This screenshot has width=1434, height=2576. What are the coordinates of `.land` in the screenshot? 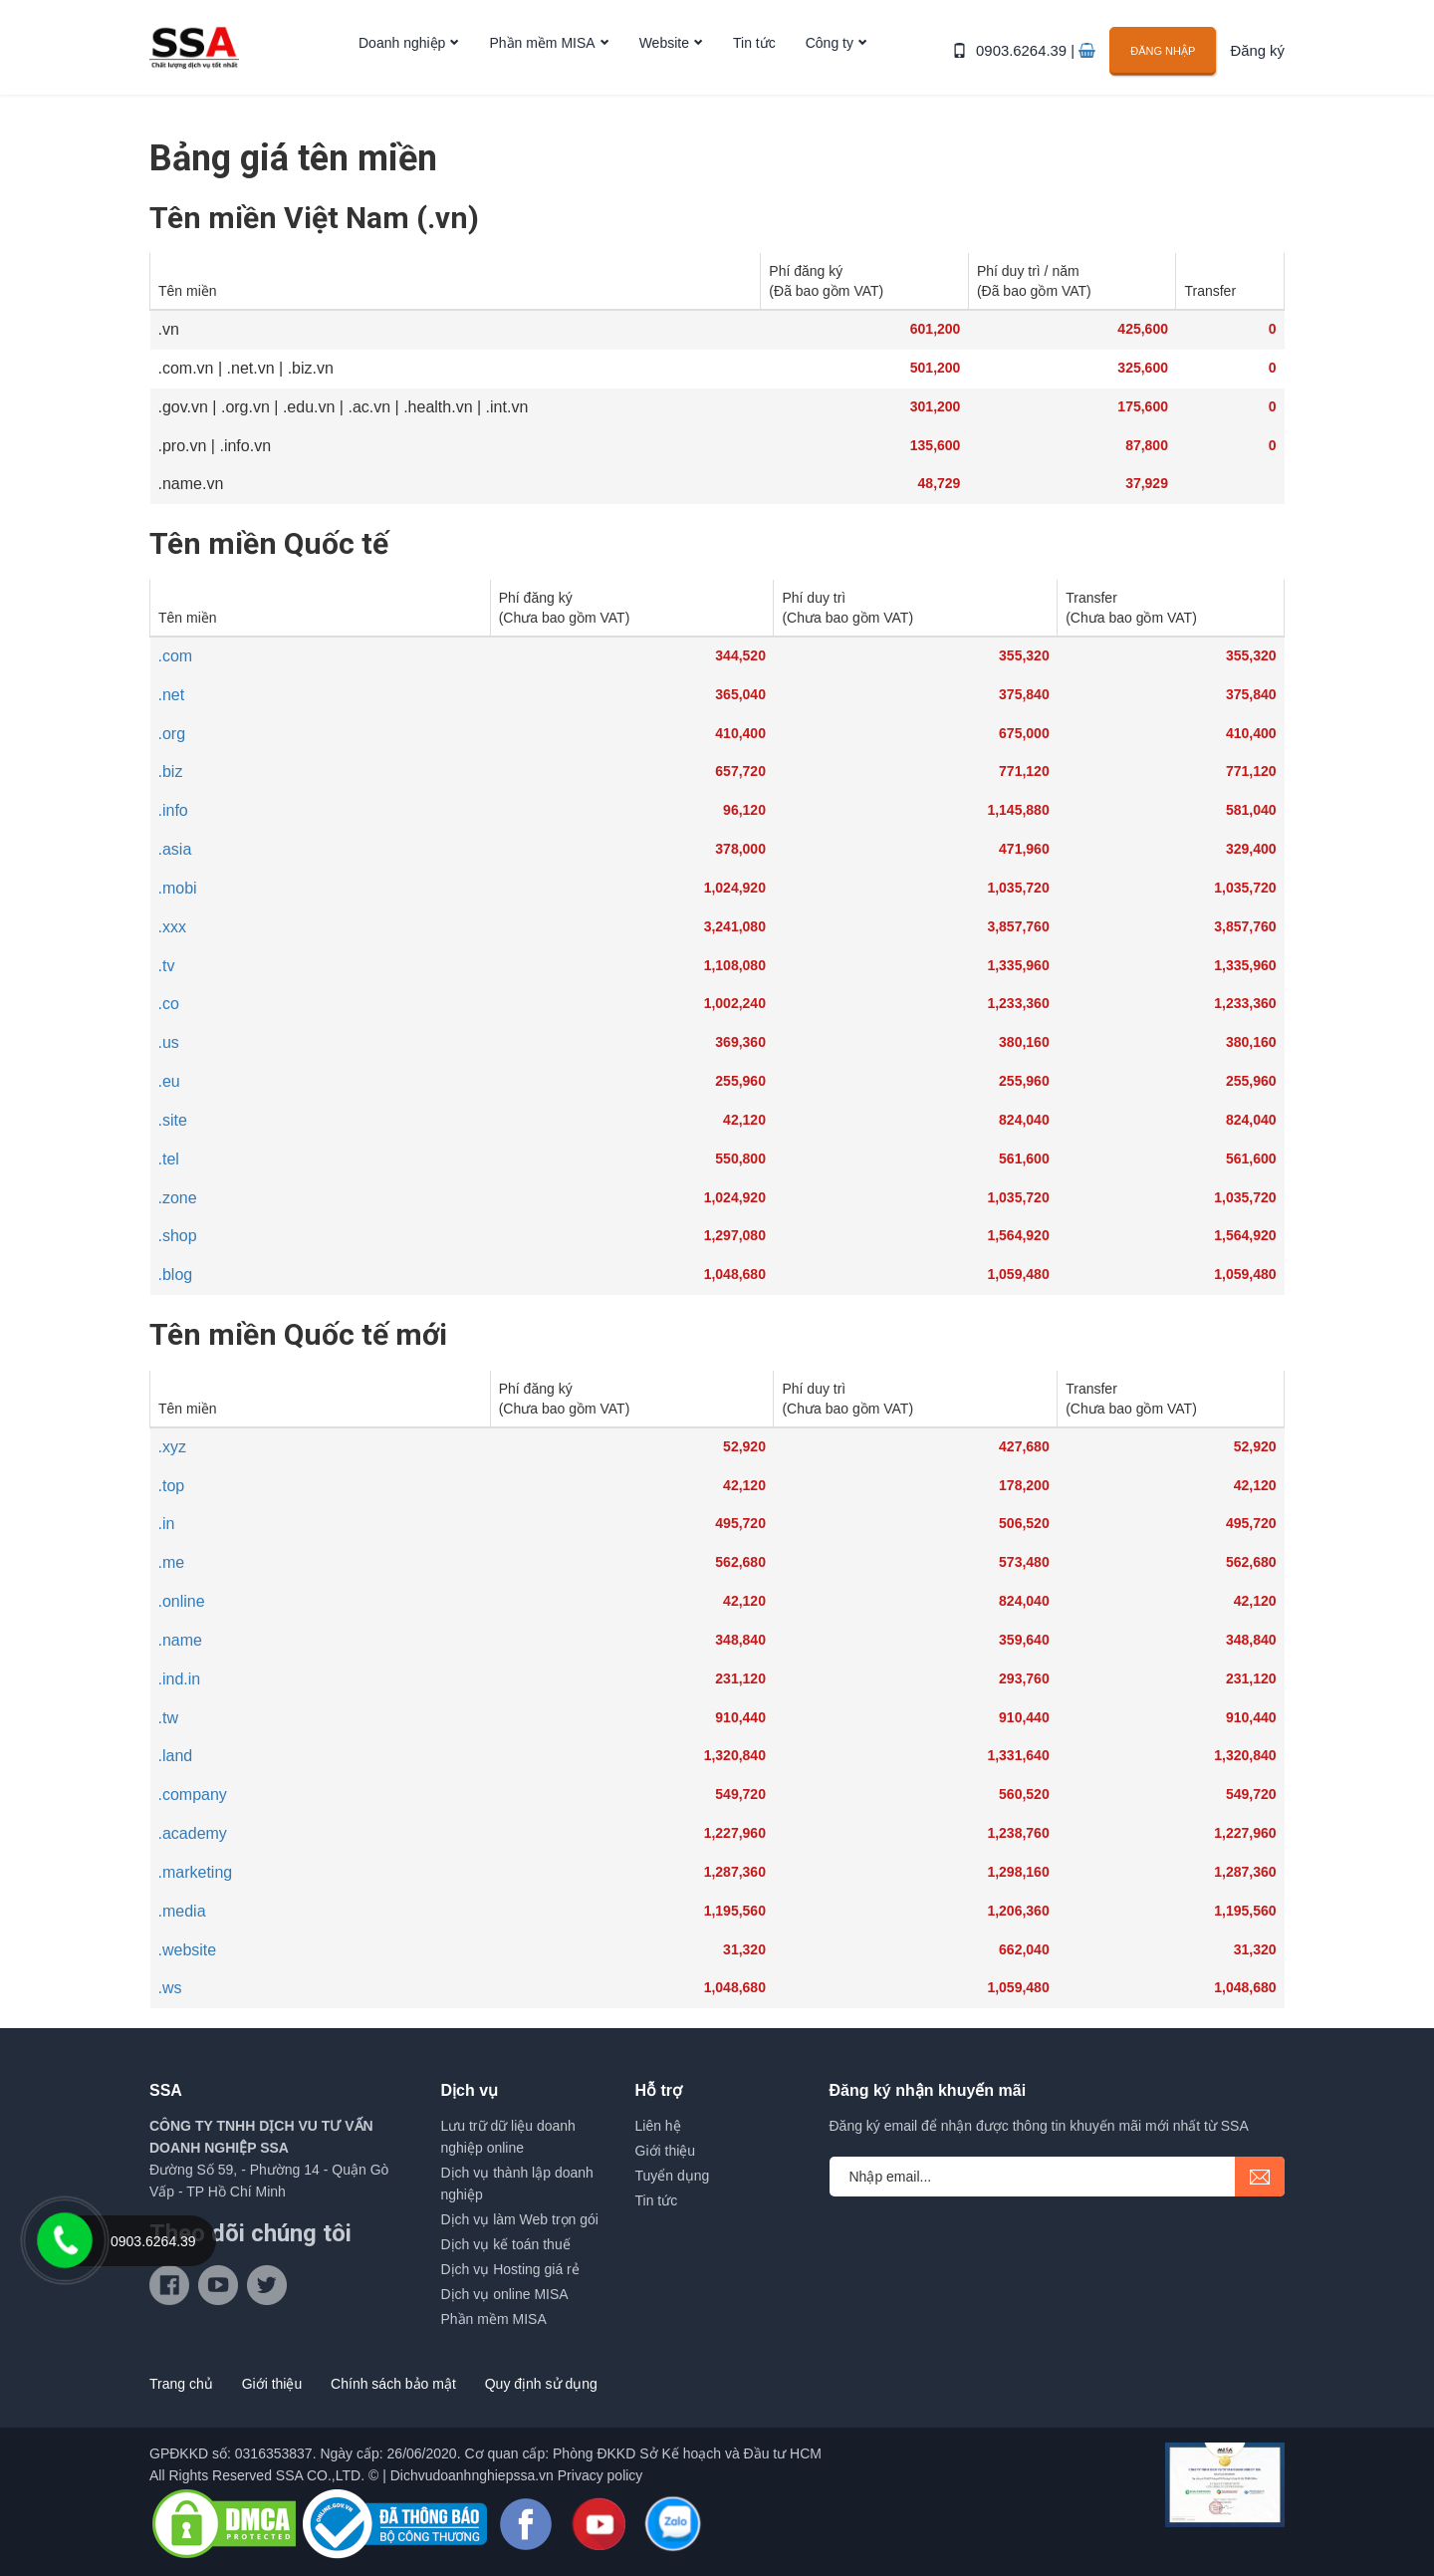 It's located at (175, 1755).